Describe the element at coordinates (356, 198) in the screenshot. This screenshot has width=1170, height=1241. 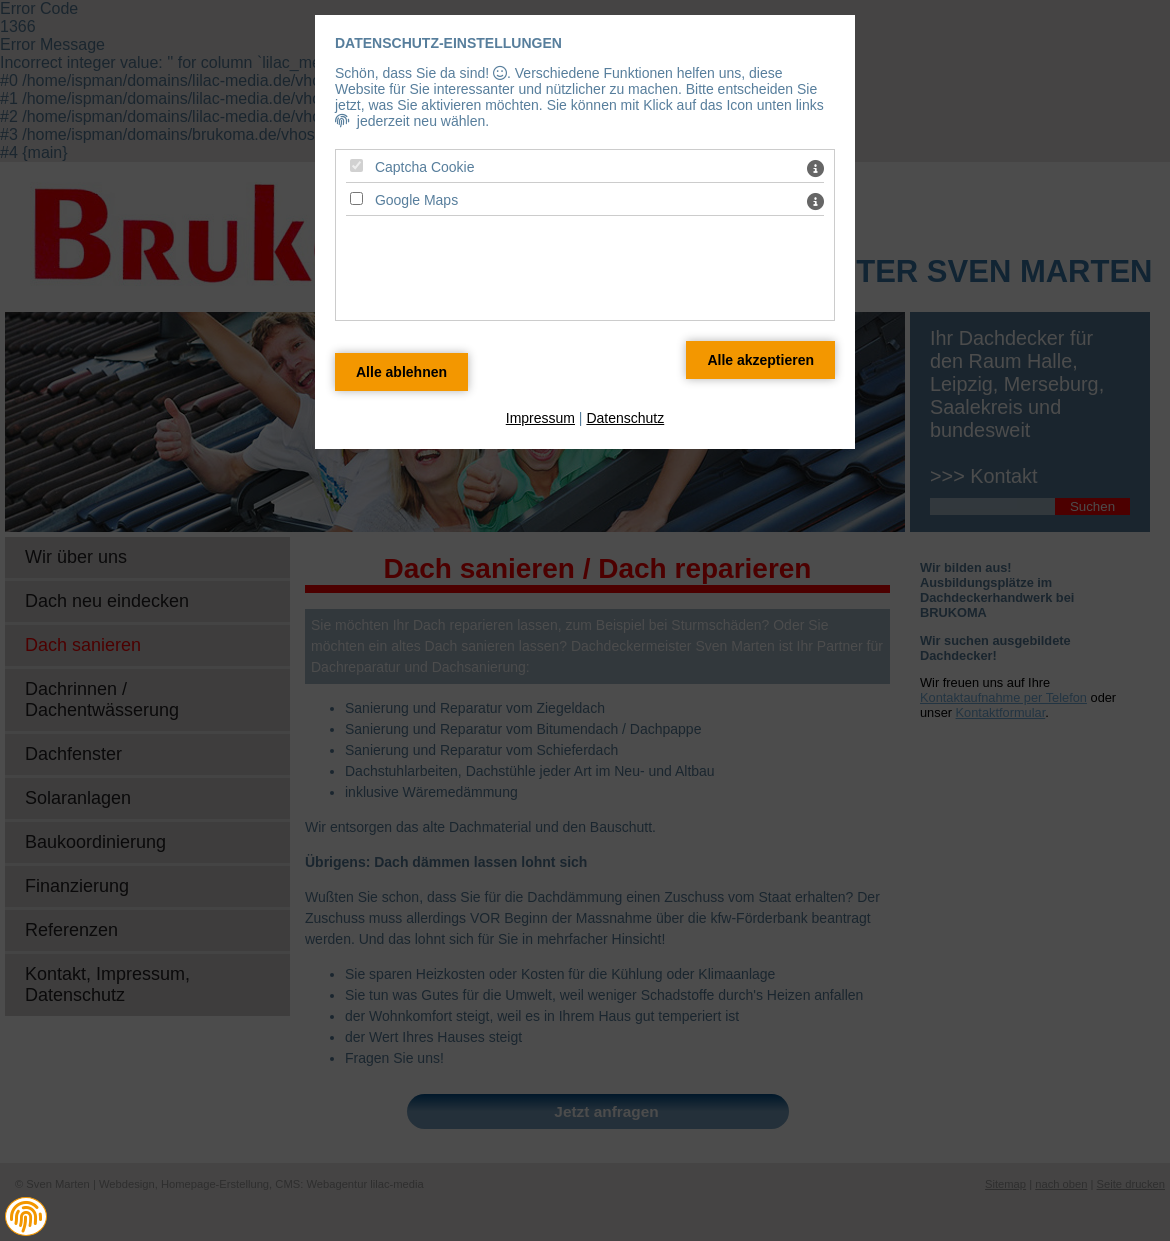
I see `[Google Maps - Mit Leertaste zustimmen]` at that location.